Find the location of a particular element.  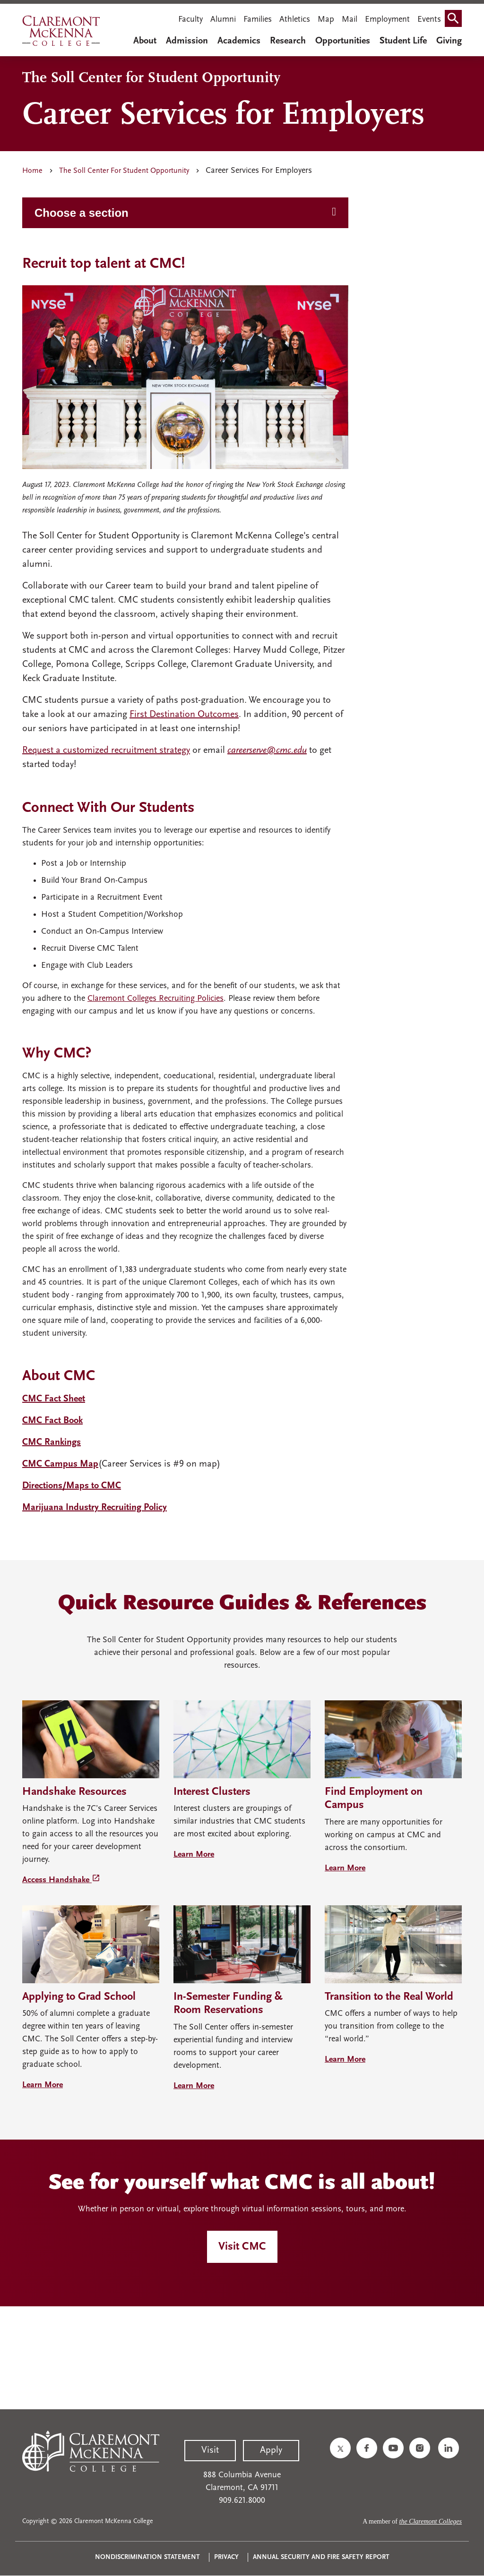

Claremont Colleges Recruiting Policies is located at coordinates (155, 998).